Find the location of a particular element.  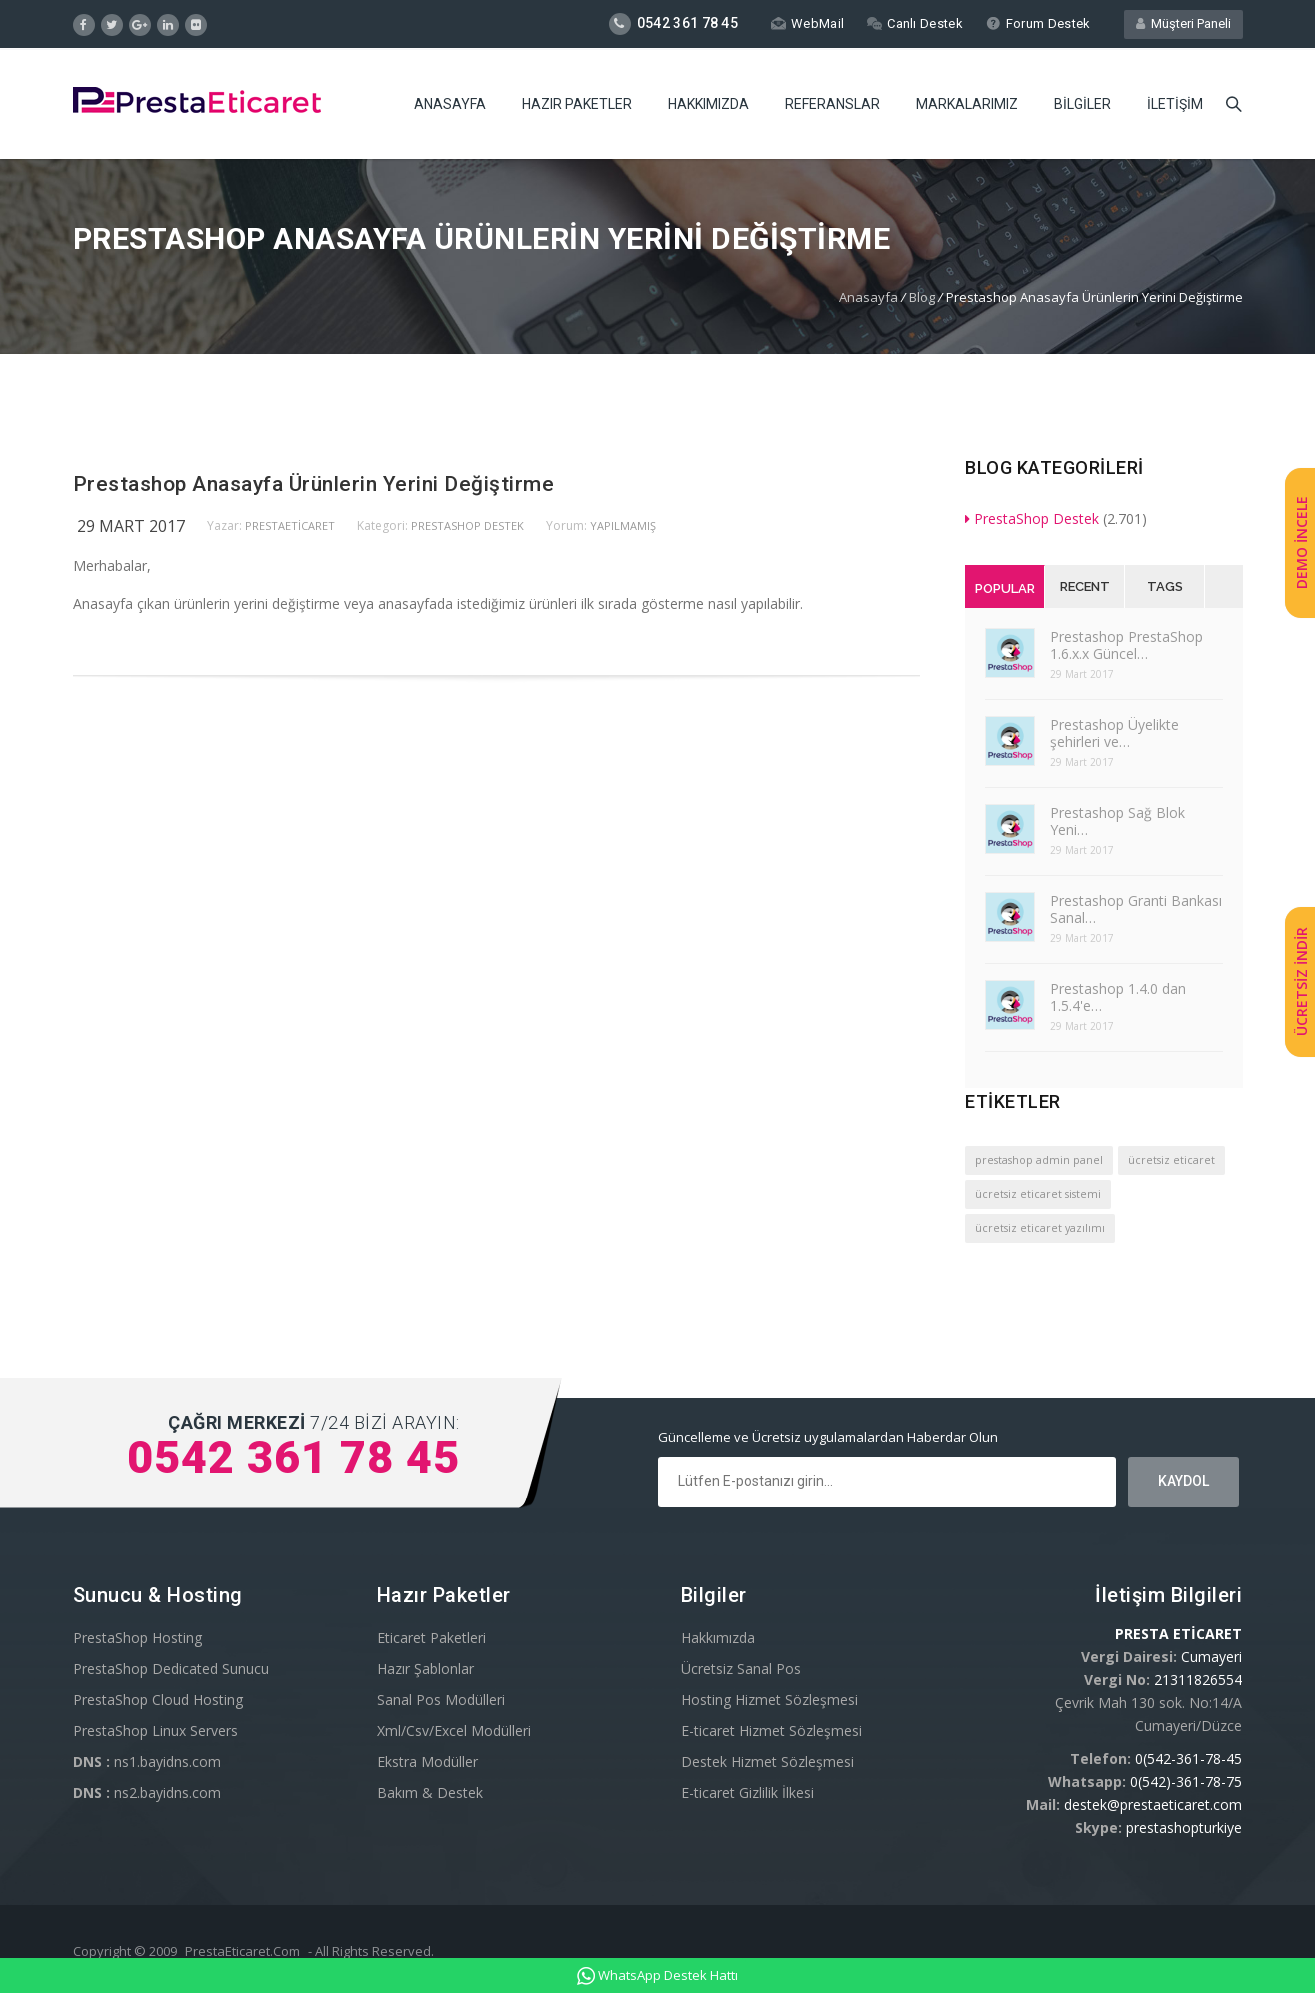

İletişim is located at coordinates (1175, 105).